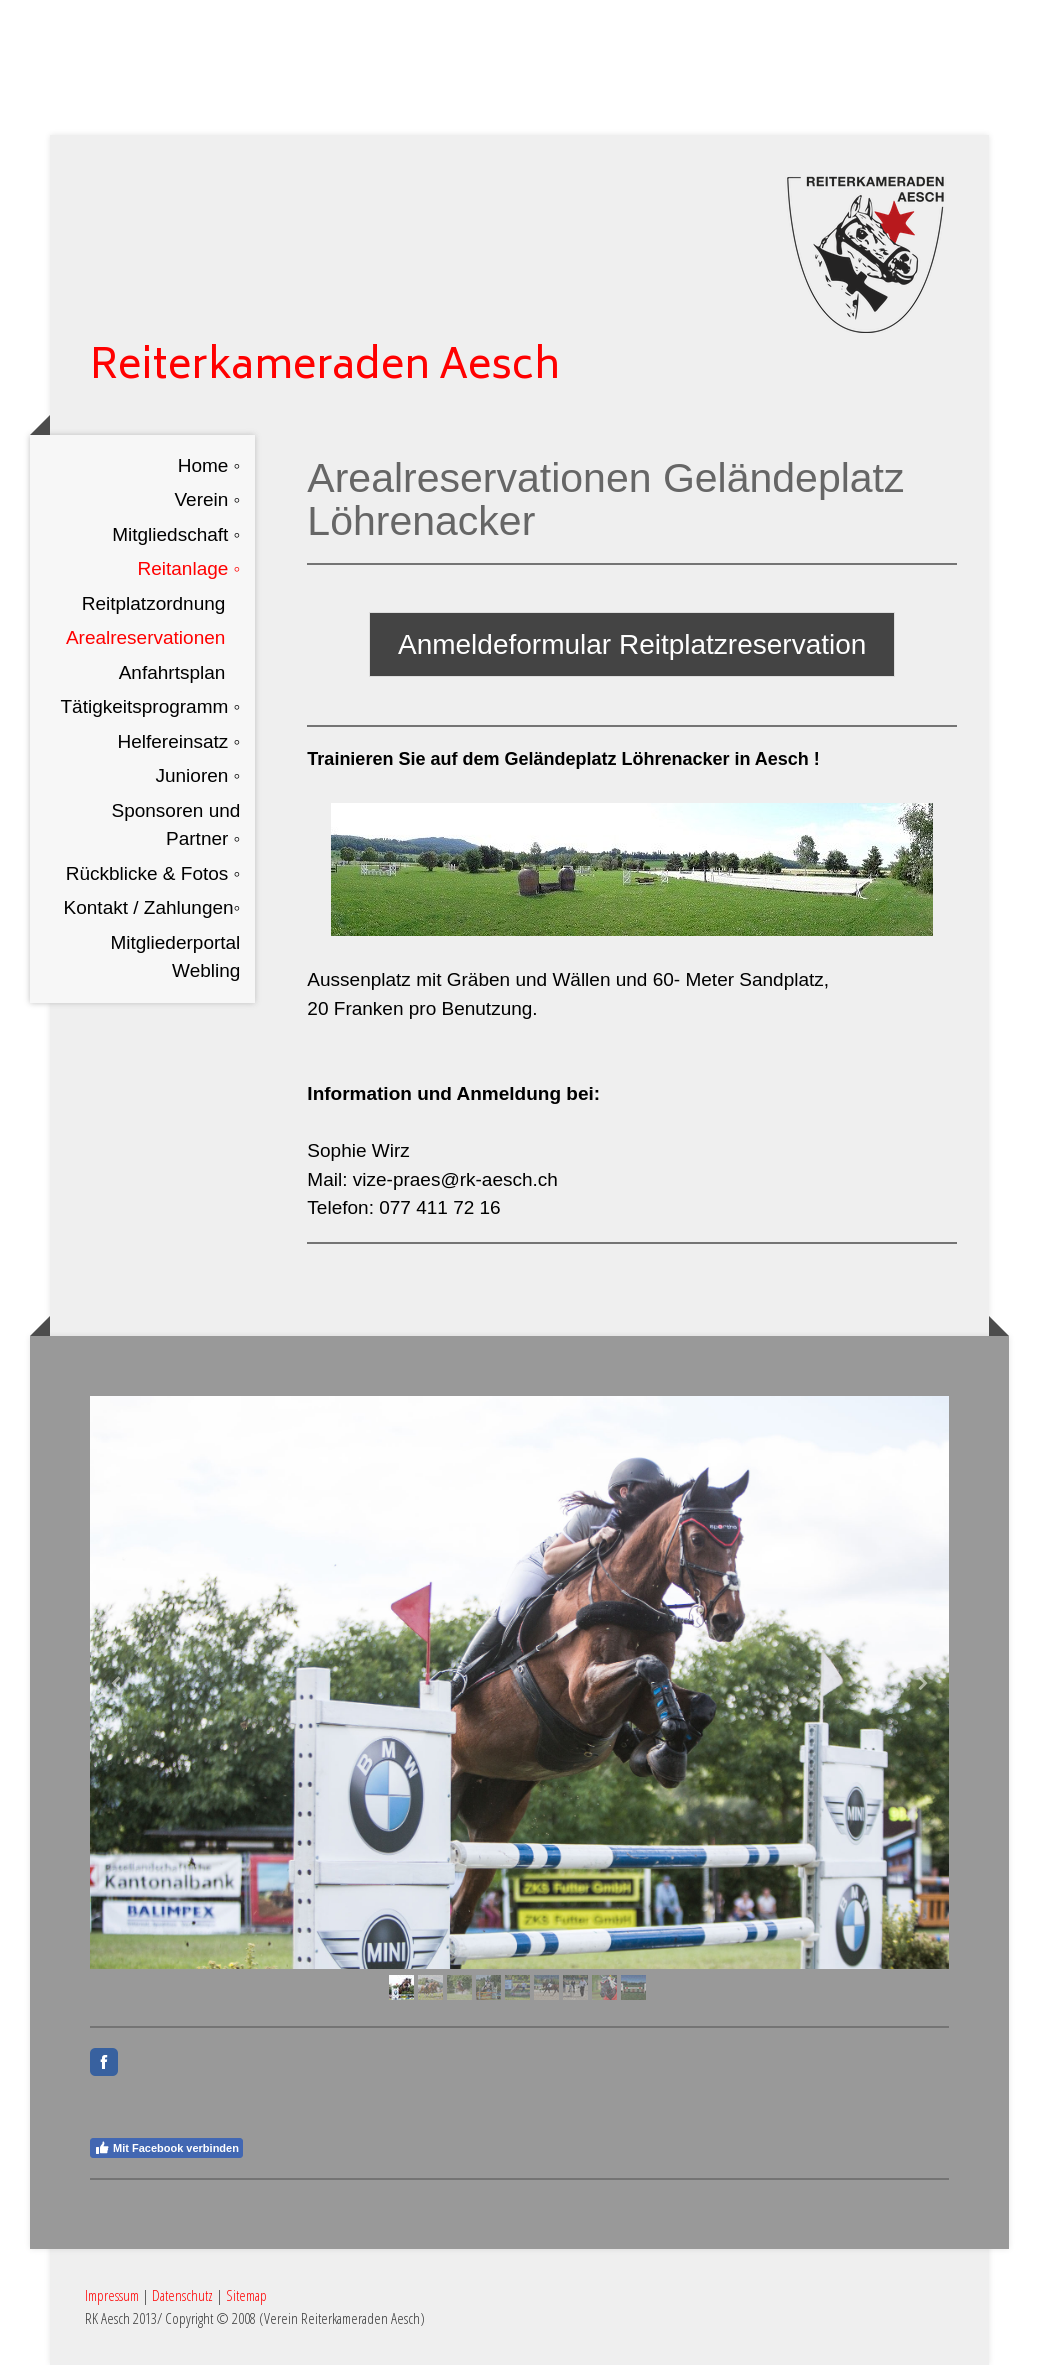  Describe the element at coordinates (175, 840) in the screenshot. I see `Sponsoren und Partner ◦` at that location.